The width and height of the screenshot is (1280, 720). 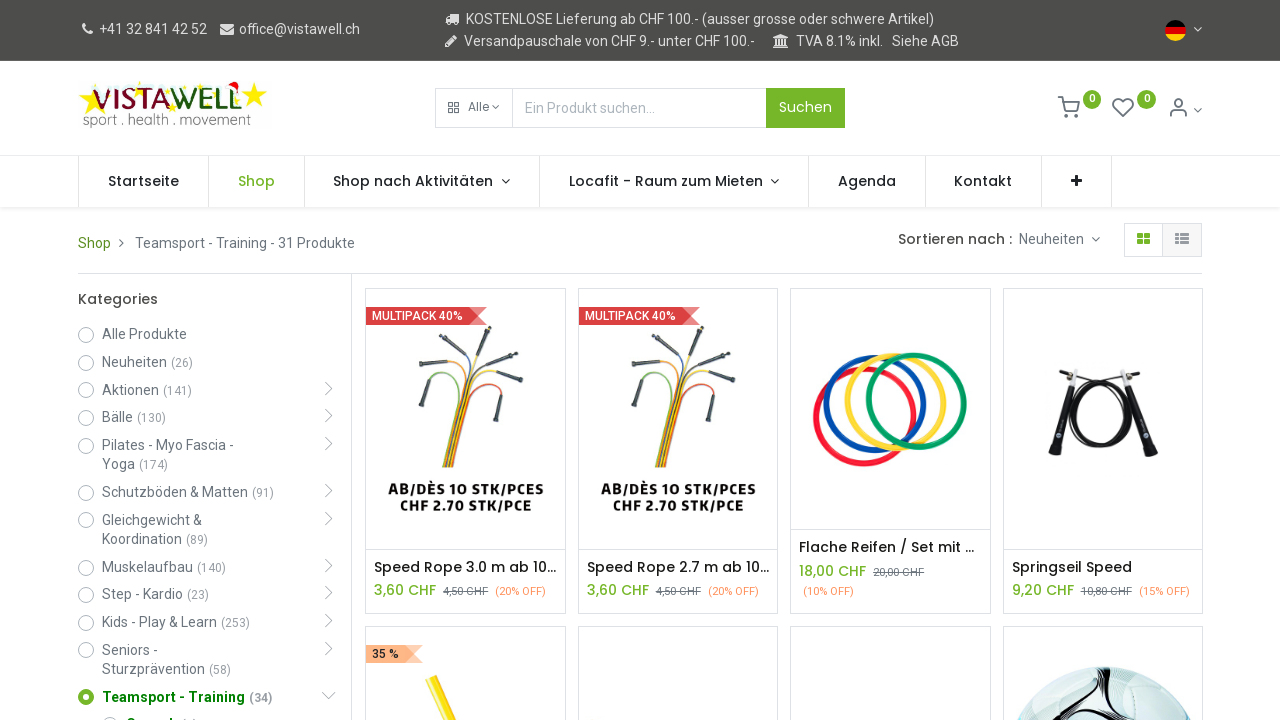 What do you see at coordinates (289, 29) in the screenshot?
I see `office@vistawell.ch` at bounding box center [289, 29].